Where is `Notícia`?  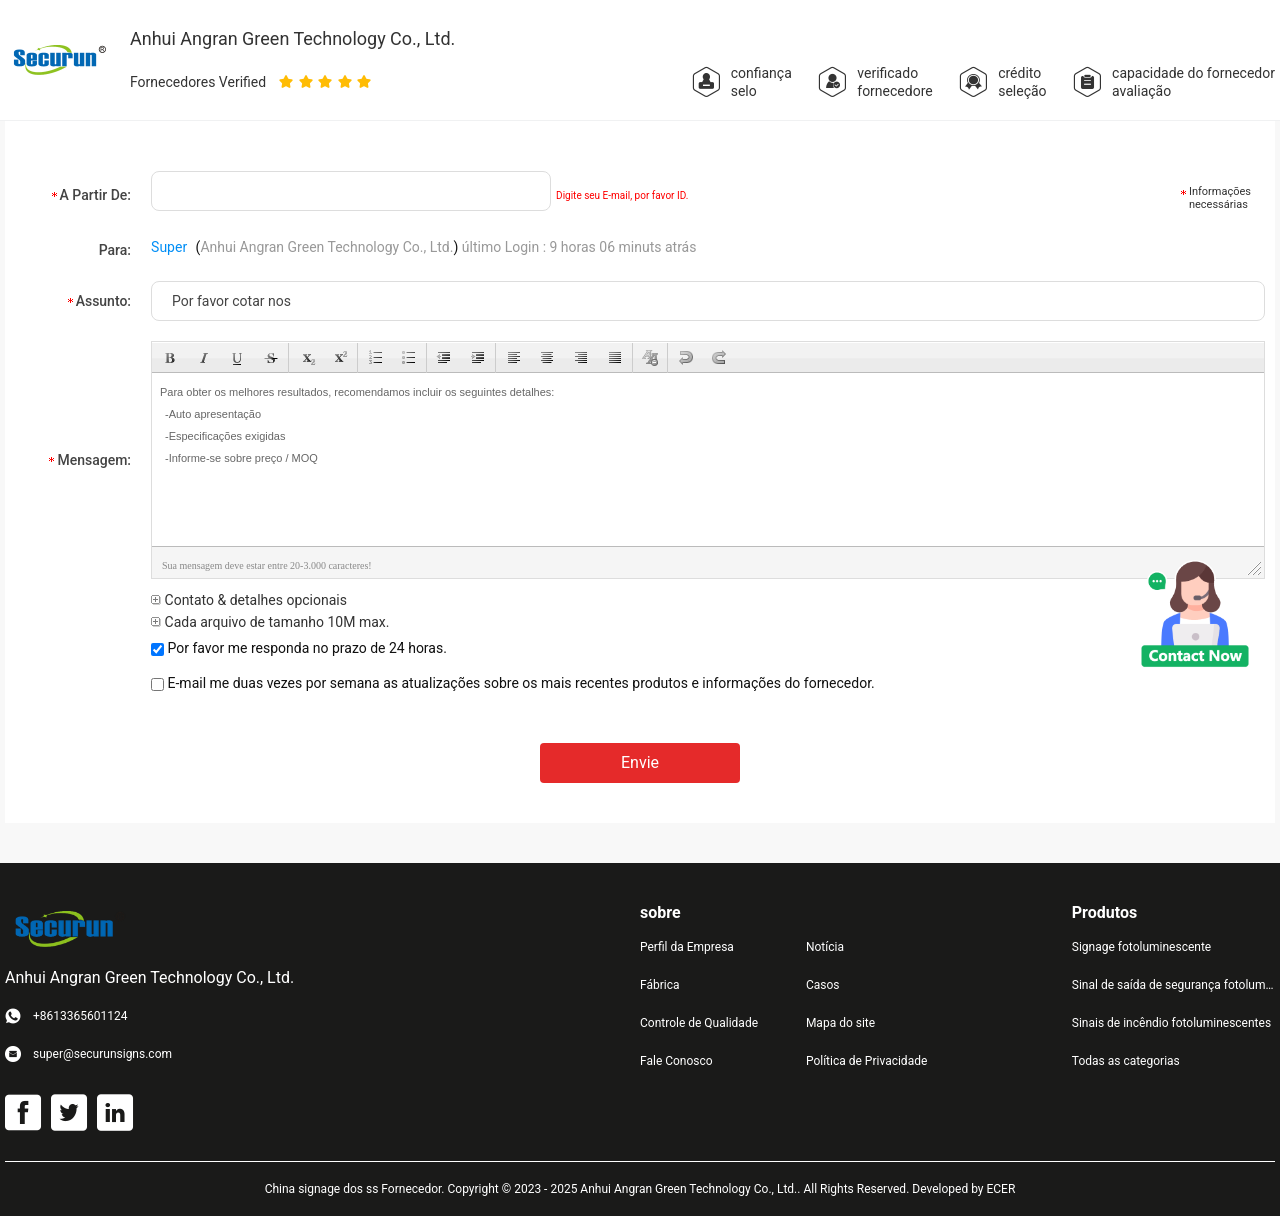
Notícia is located at coordinates (825, 947).